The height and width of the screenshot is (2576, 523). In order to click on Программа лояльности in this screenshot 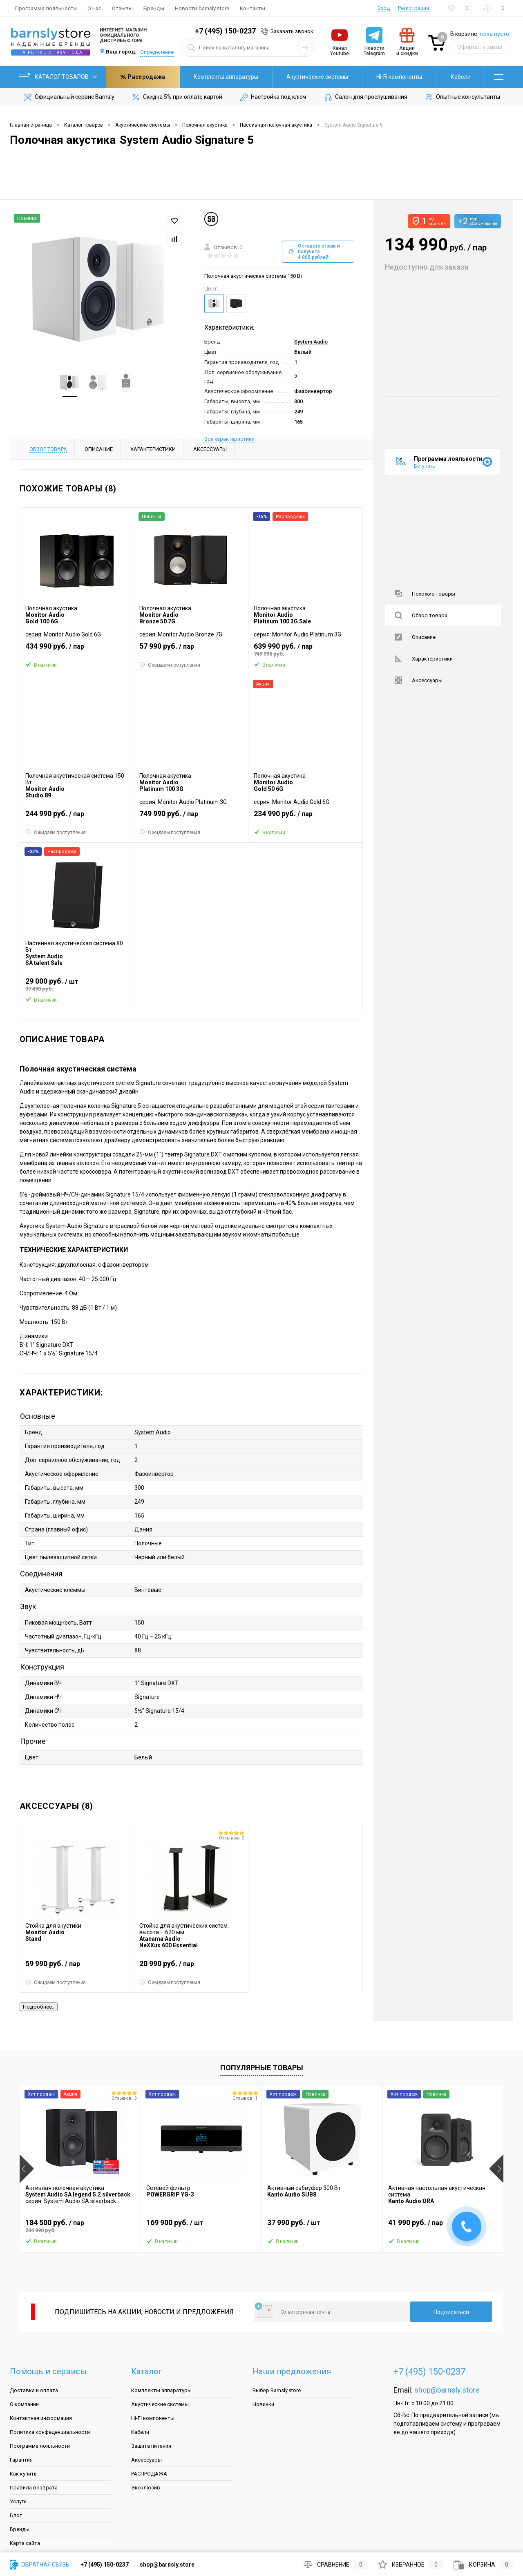, I will do `click(46, 8)`.